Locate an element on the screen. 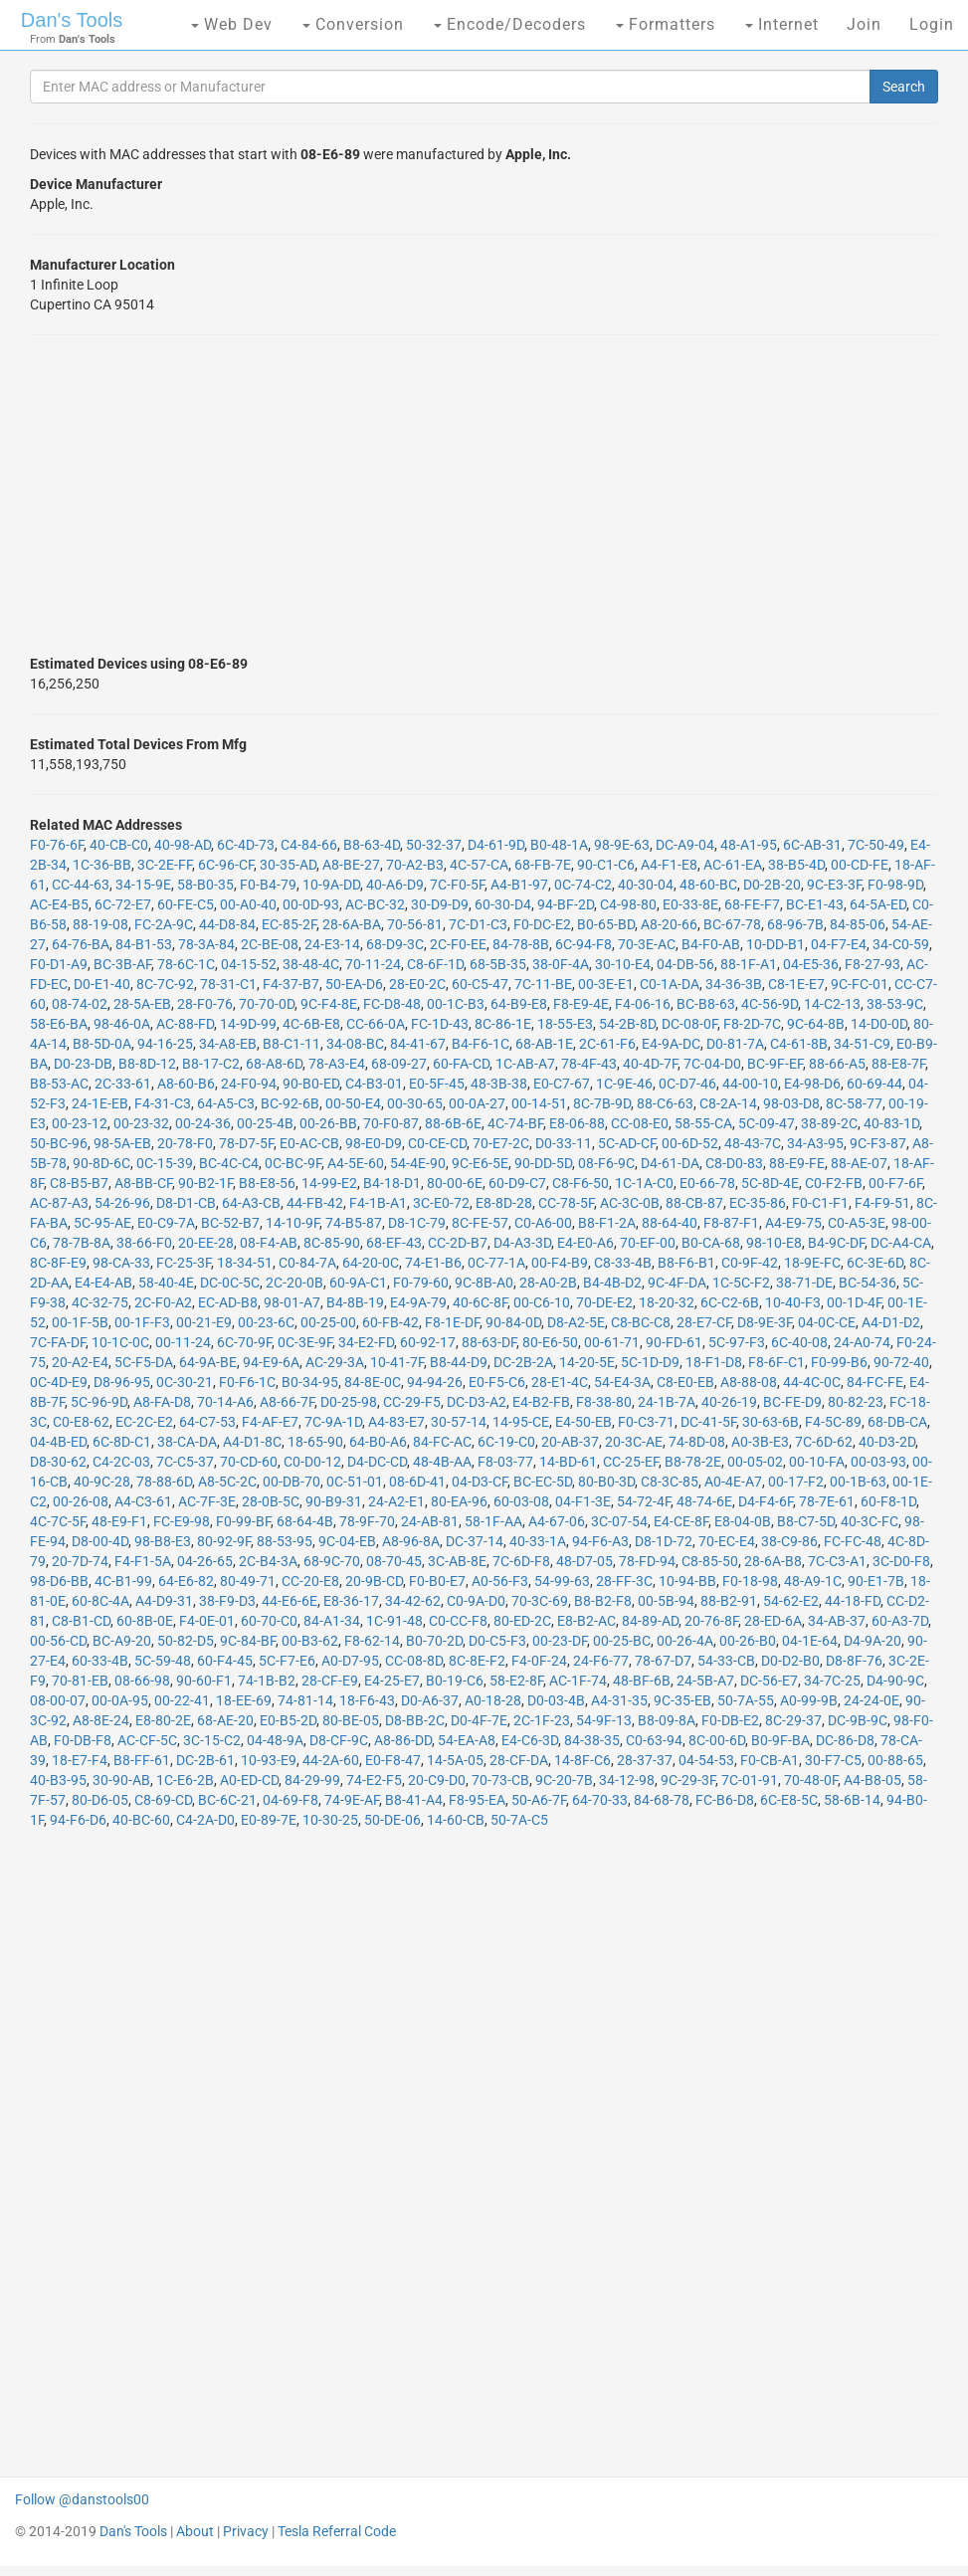  70-EC-E4 is located at coordinates (726, 1541).